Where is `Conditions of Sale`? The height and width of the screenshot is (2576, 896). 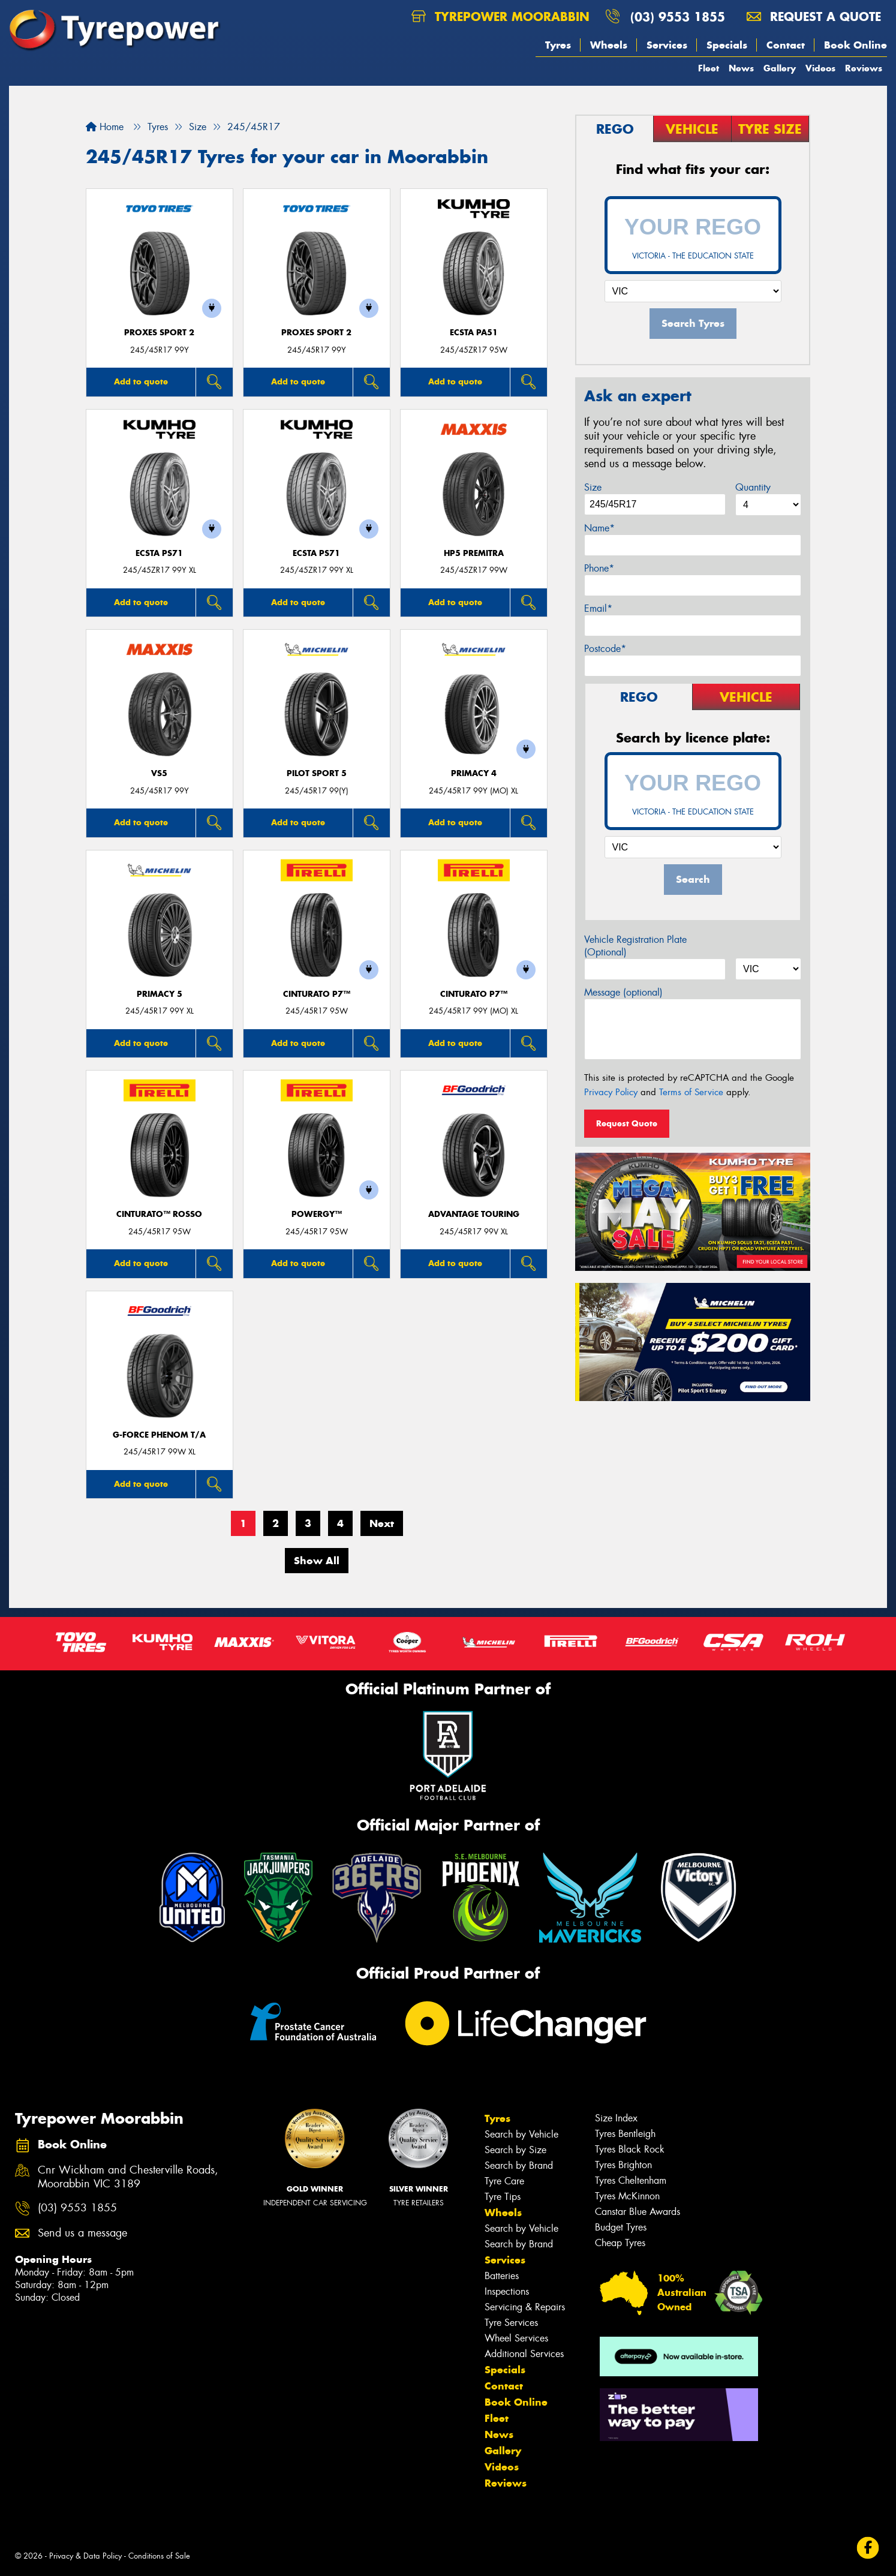
Conditions of Sale is located at coordinates (159, 2556).